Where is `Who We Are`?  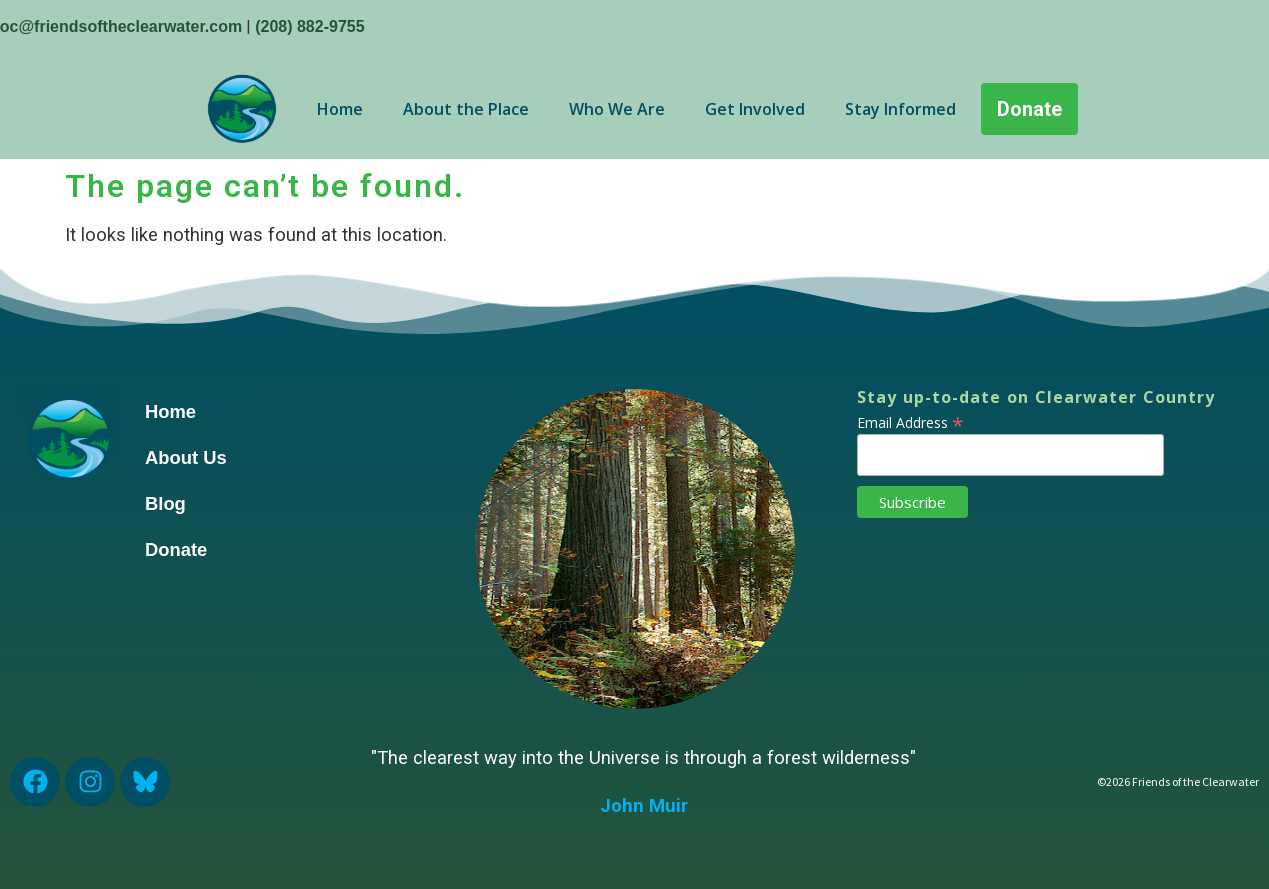
Who We Are is located at coordinates (617, 109).